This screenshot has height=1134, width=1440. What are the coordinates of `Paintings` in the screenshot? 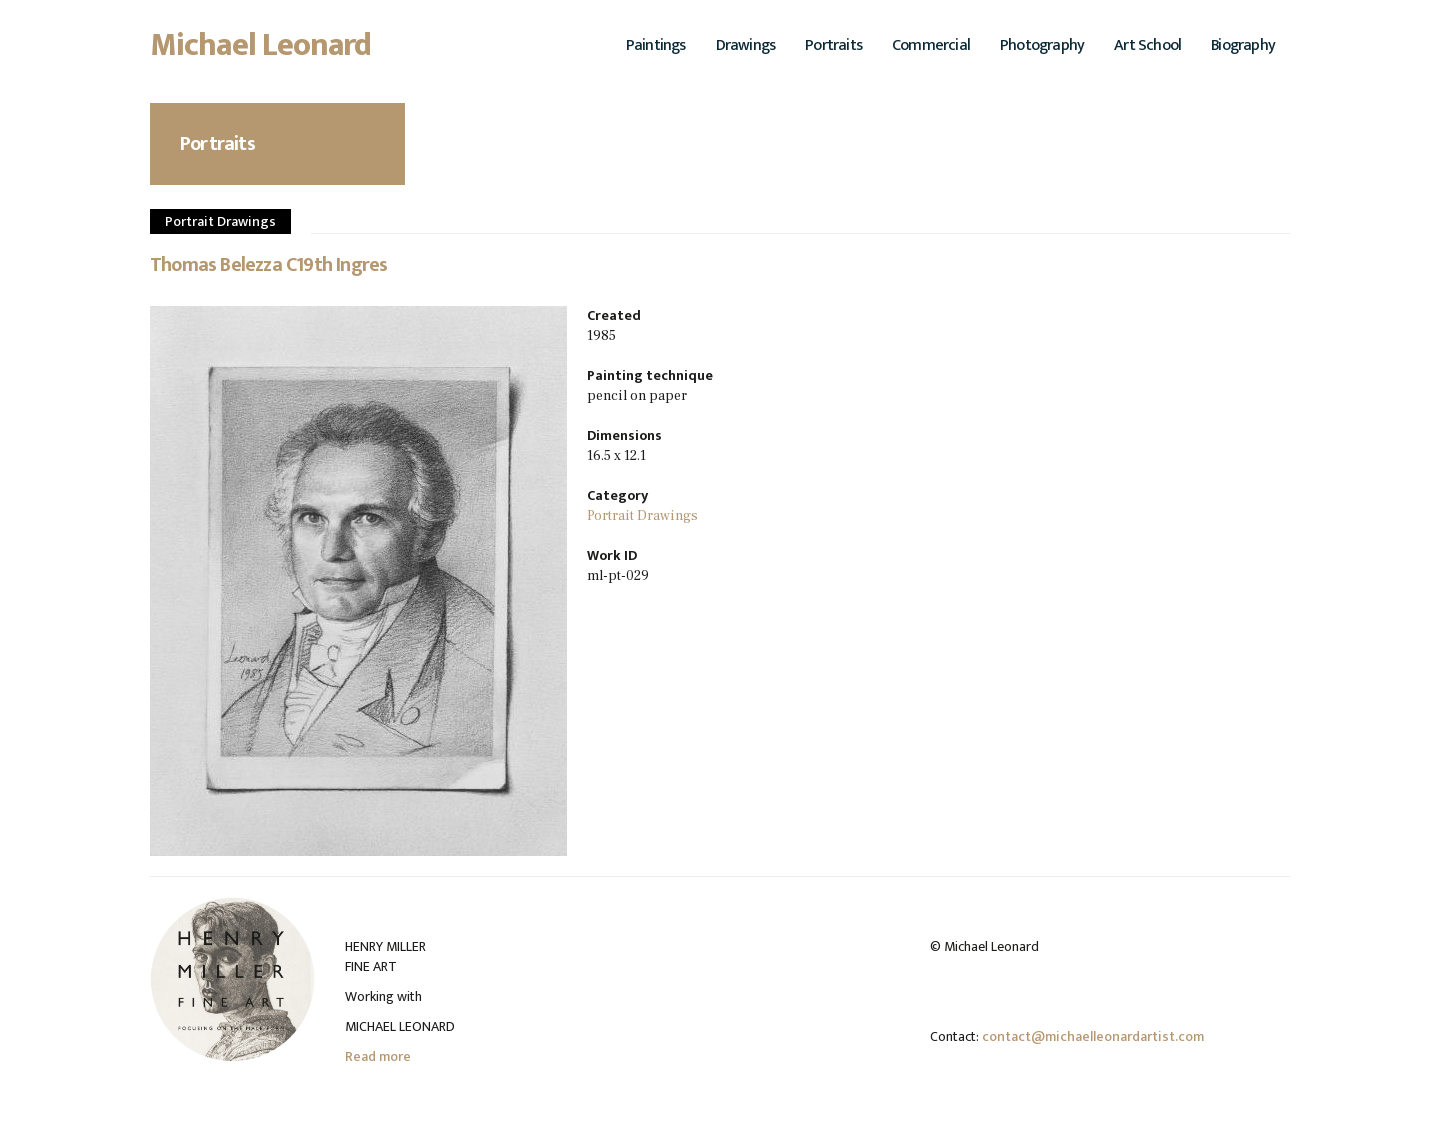 It's located at (656, 45).